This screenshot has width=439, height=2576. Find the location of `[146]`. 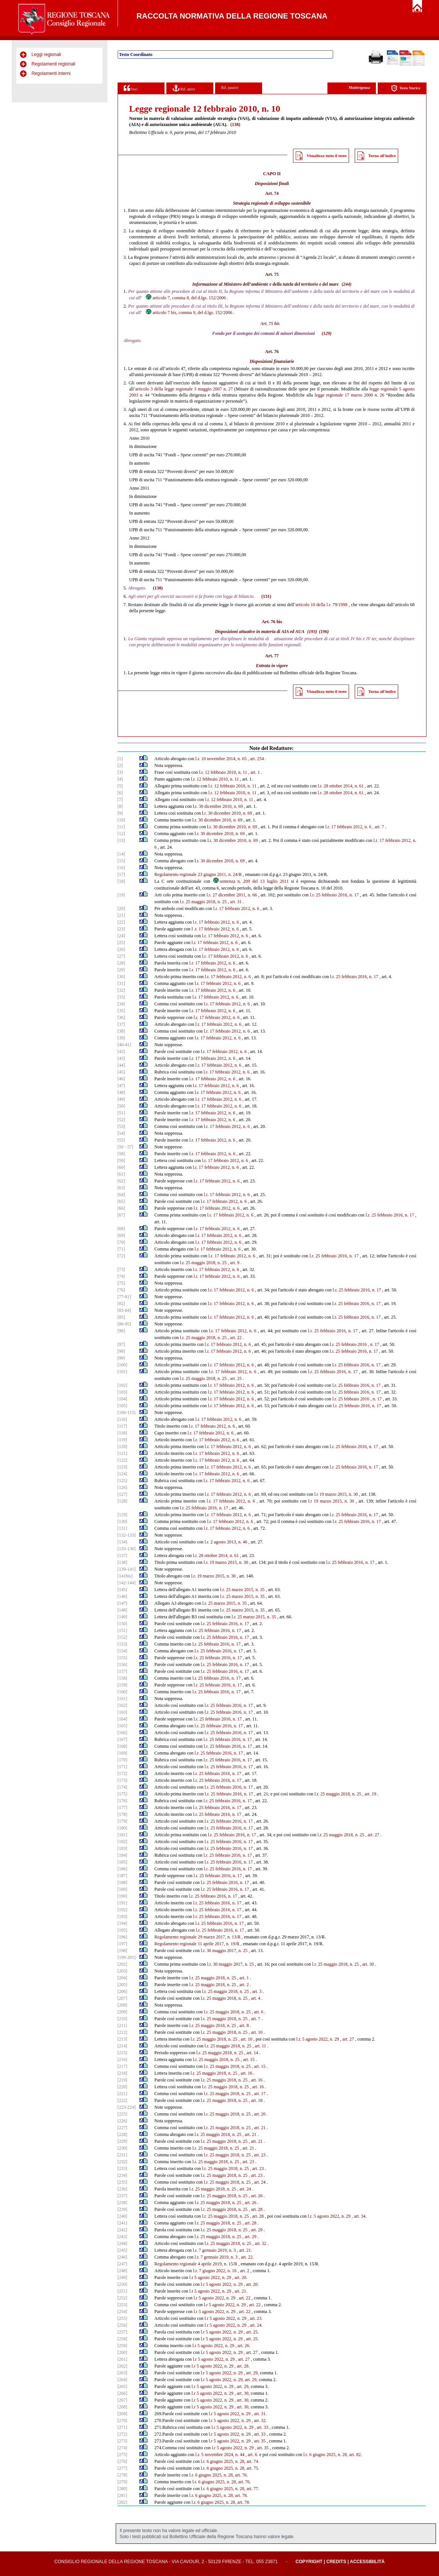

[146] is located at coordinates (122, 1596).